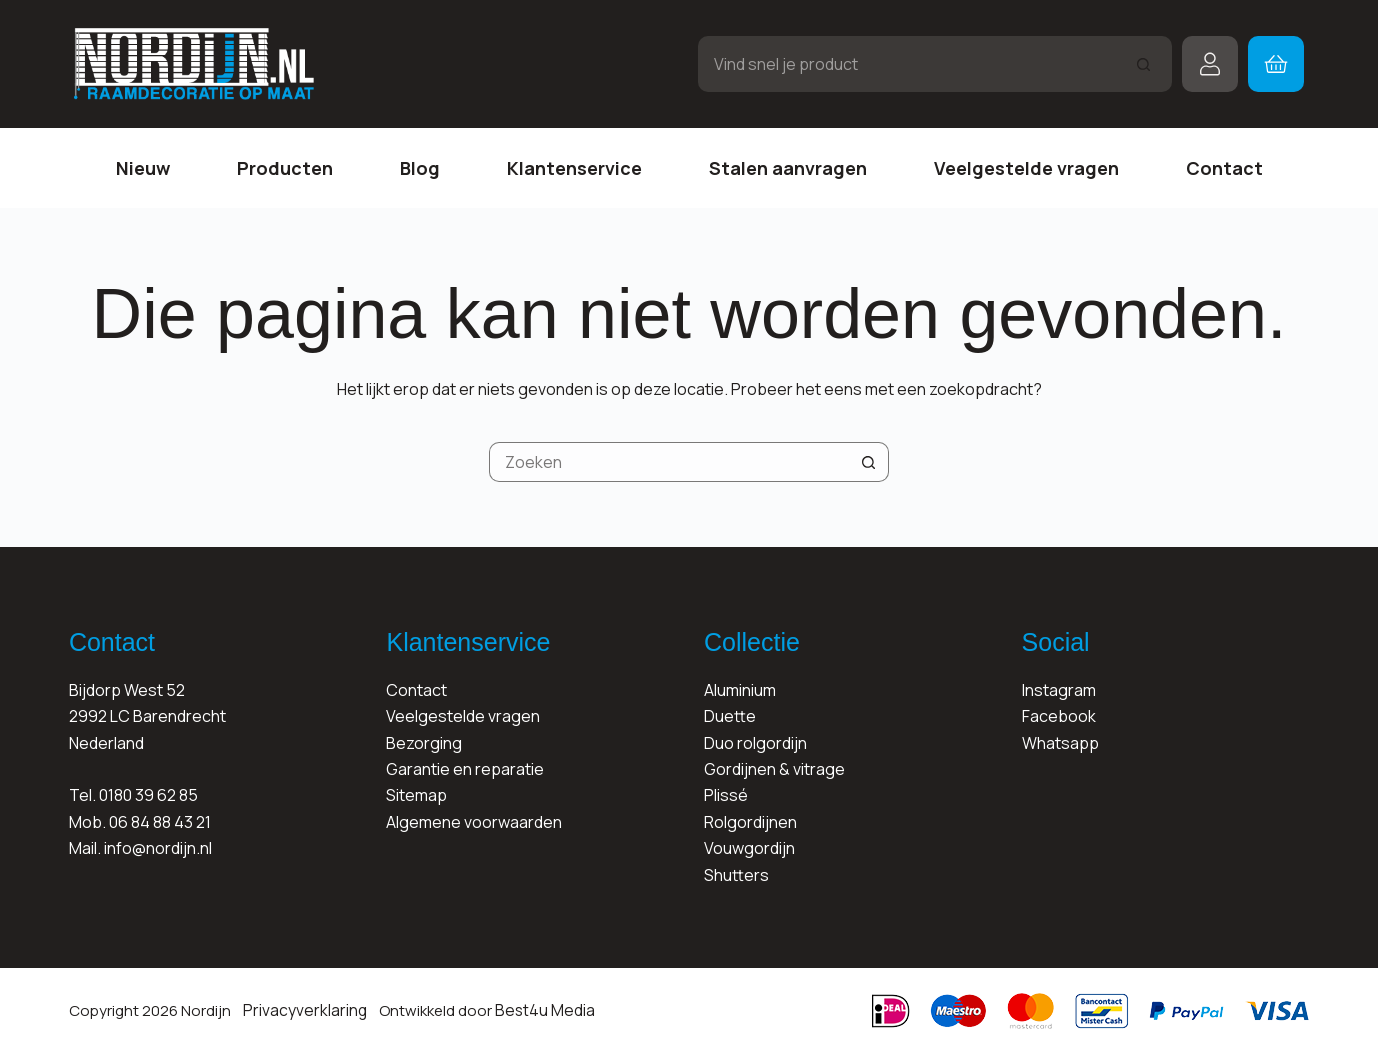  Describe the element at coordinates (1060, 743) in the screenshot. I see `Whatsapp` at that location.